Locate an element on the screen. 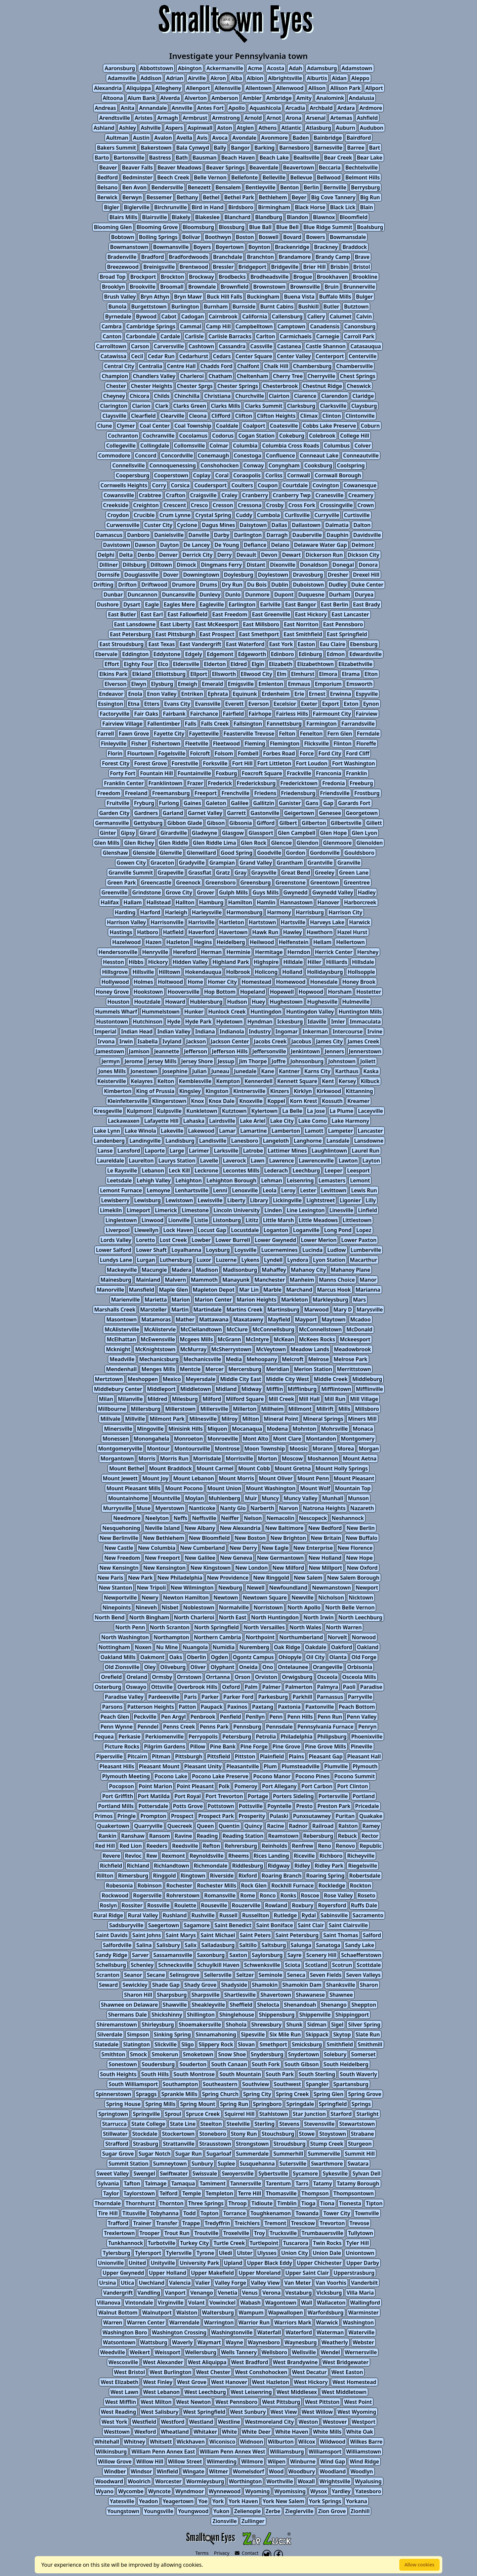  Mattawana is located at coordinates (214, 1319).